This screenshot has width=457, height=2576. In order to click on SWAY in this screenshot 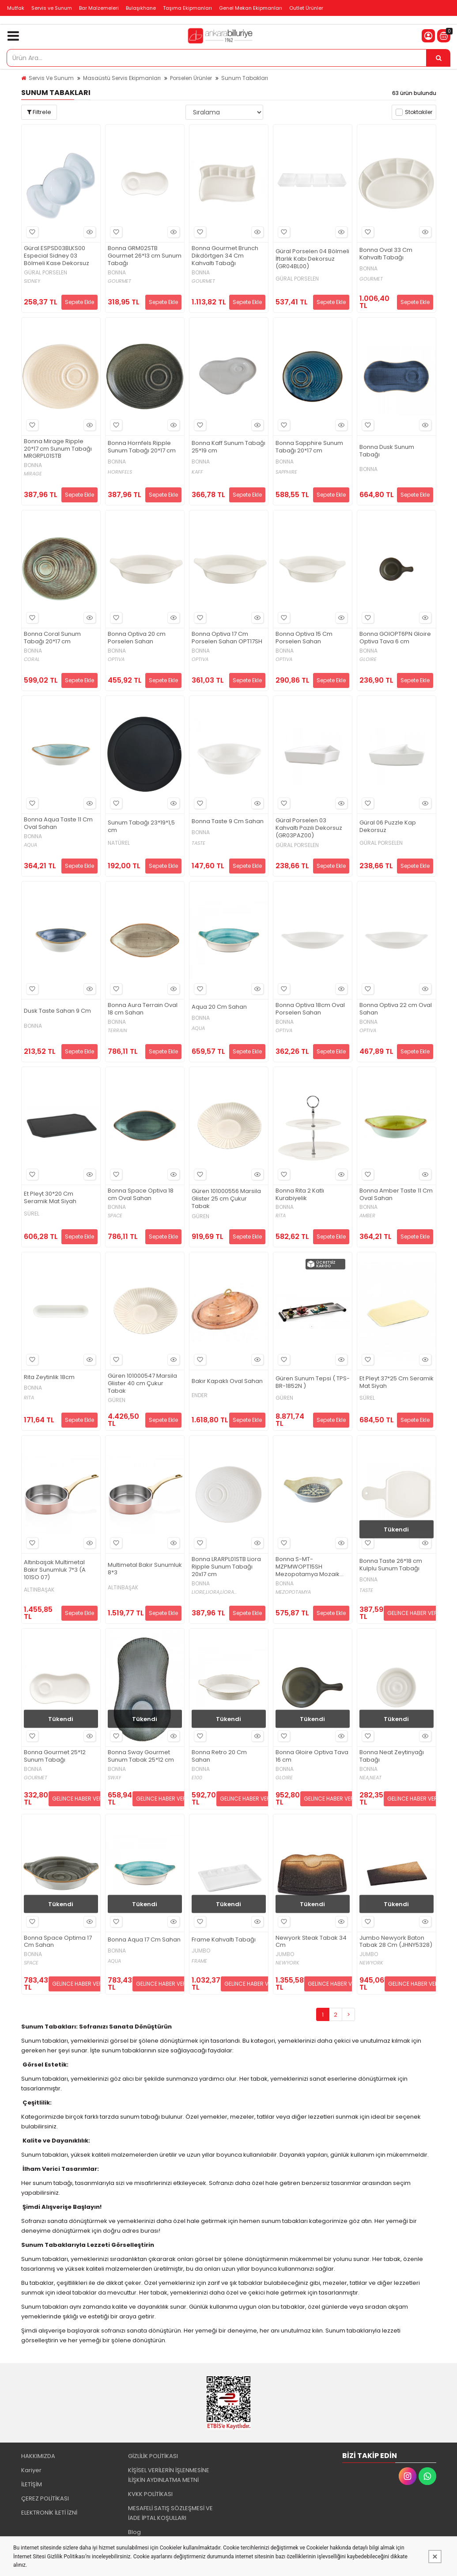, I will do `click(114, 1777)`.